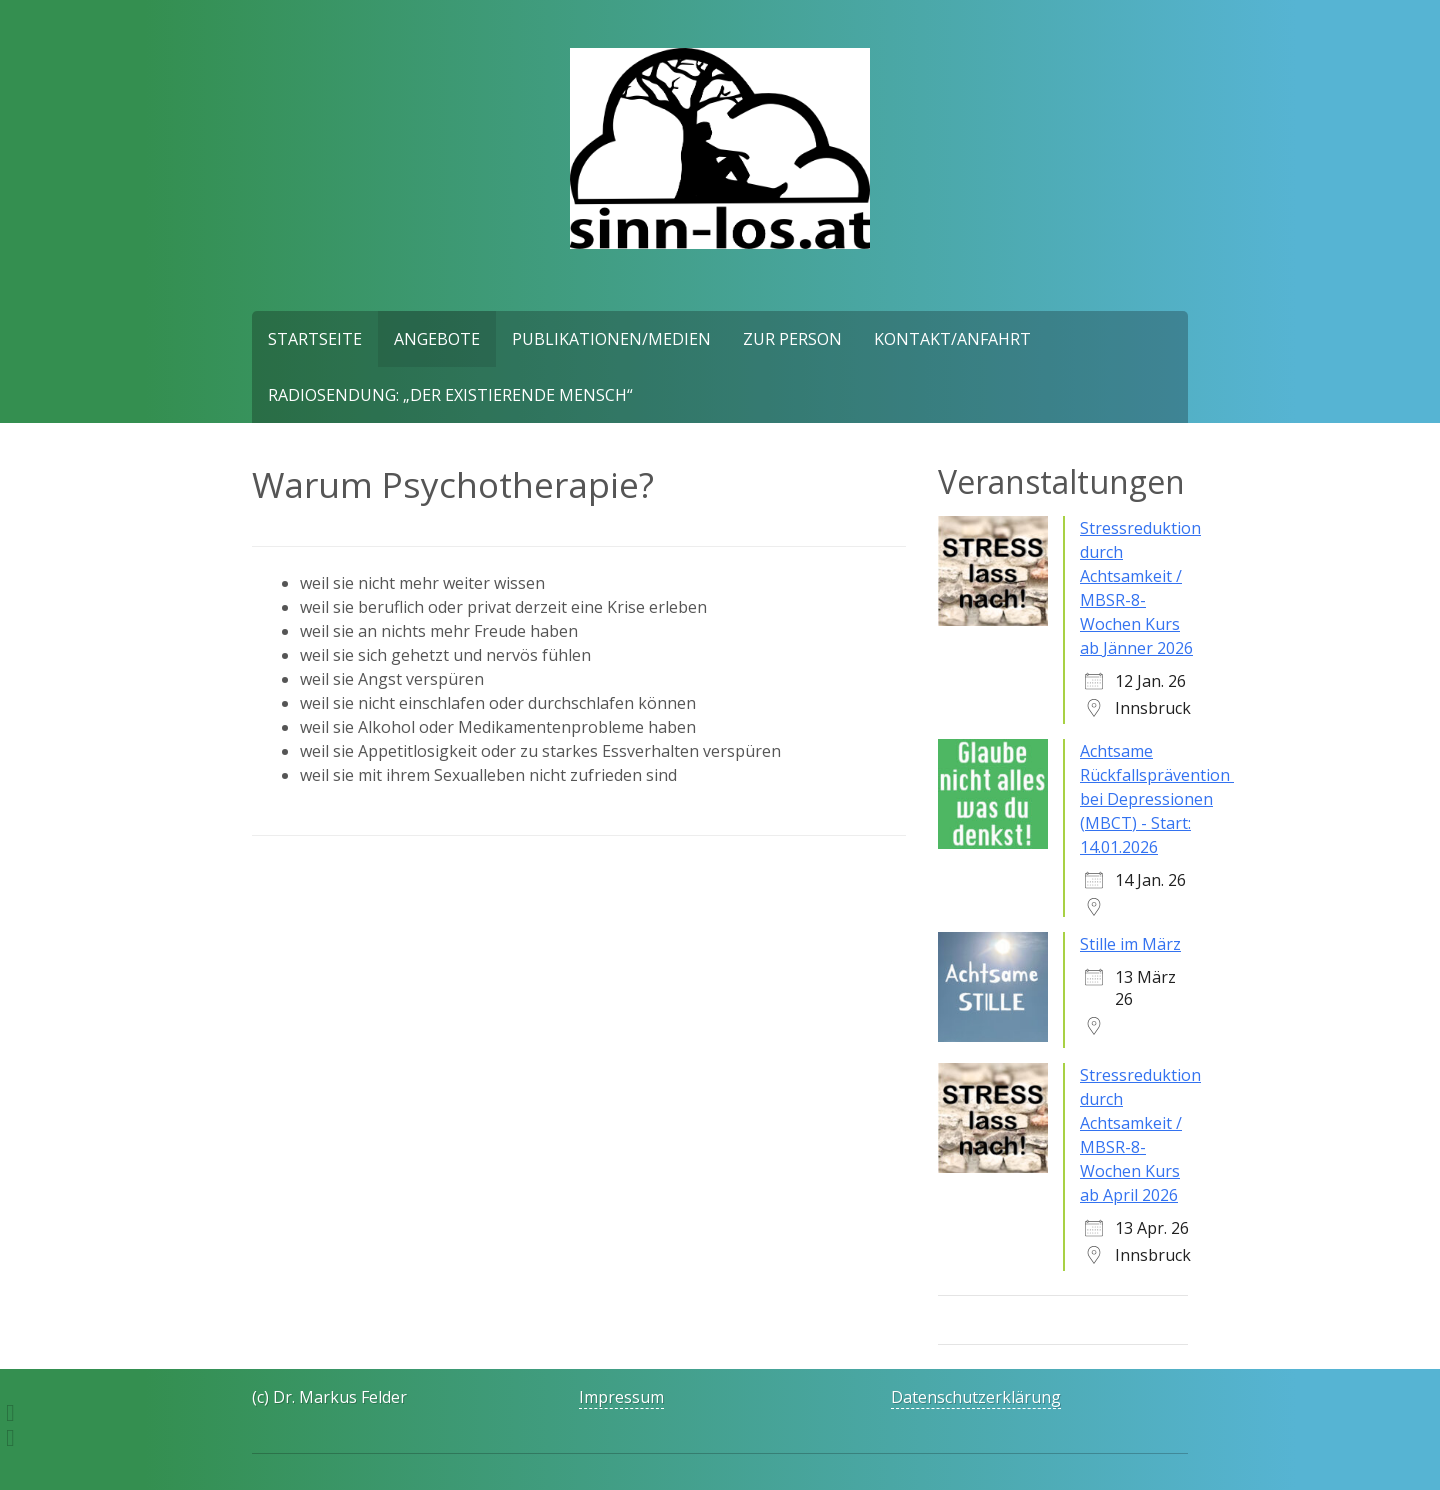 Image resolution: width=1440 pixels, height=1490 pixels. I want to click on Datenschutzerklärung, so click(976, 1397).